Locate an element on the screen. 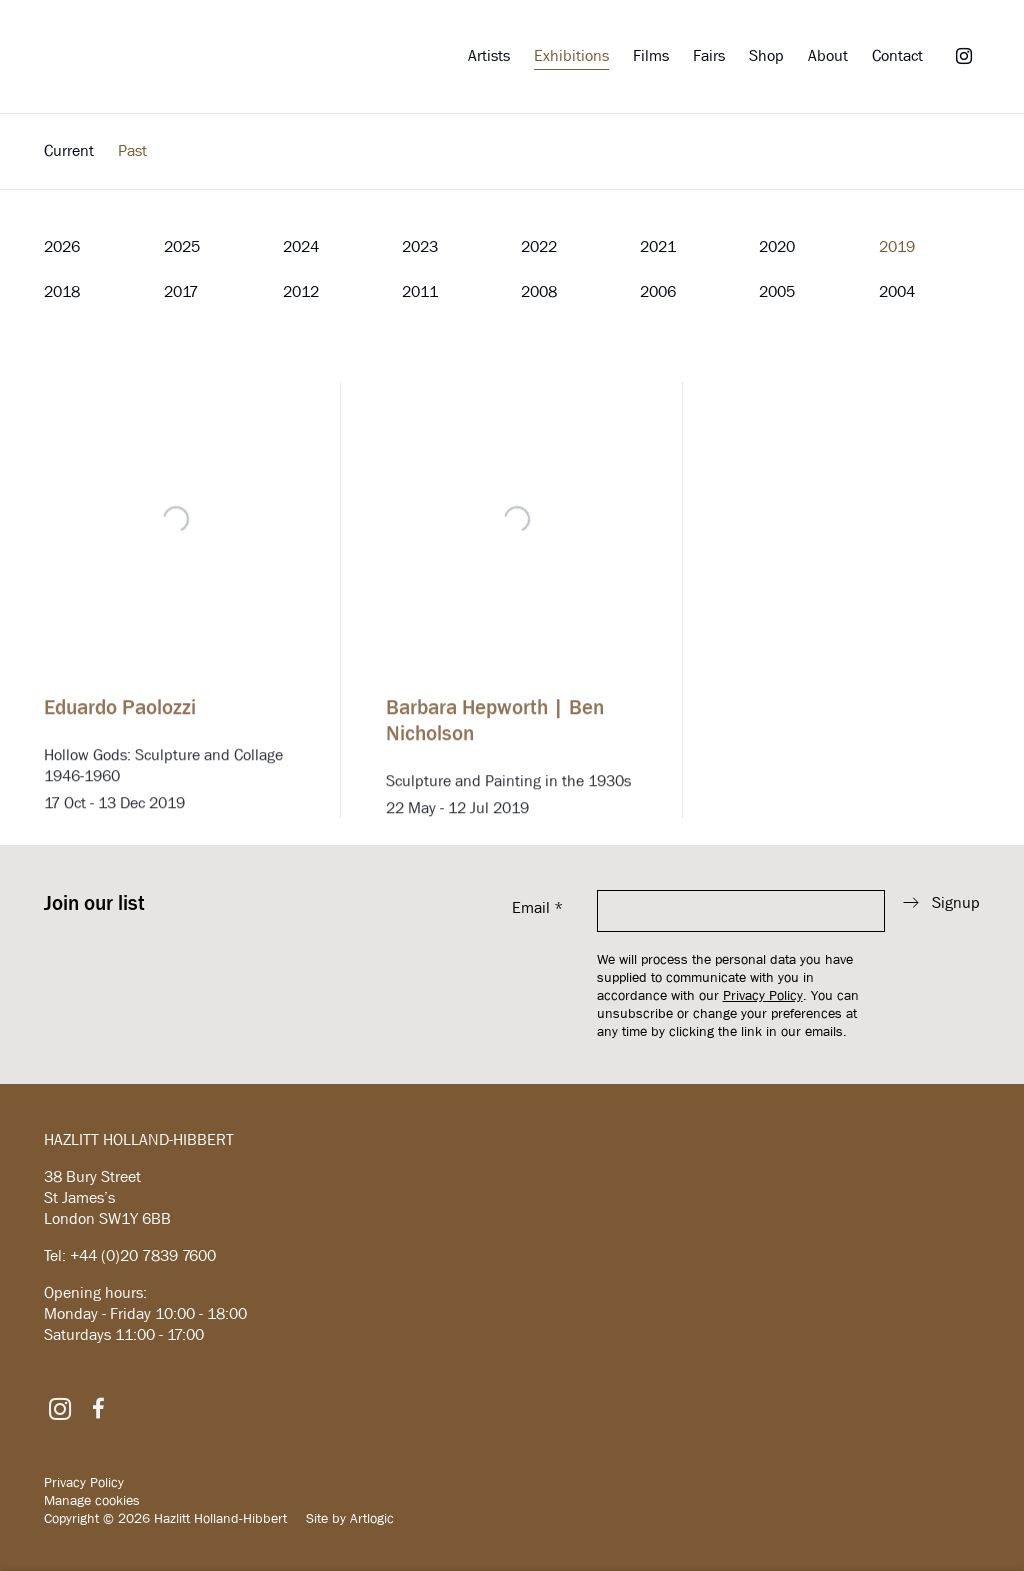 The height and width of the screenshot is (1571, 1024). 2021 is located at coordinates (658, 246).